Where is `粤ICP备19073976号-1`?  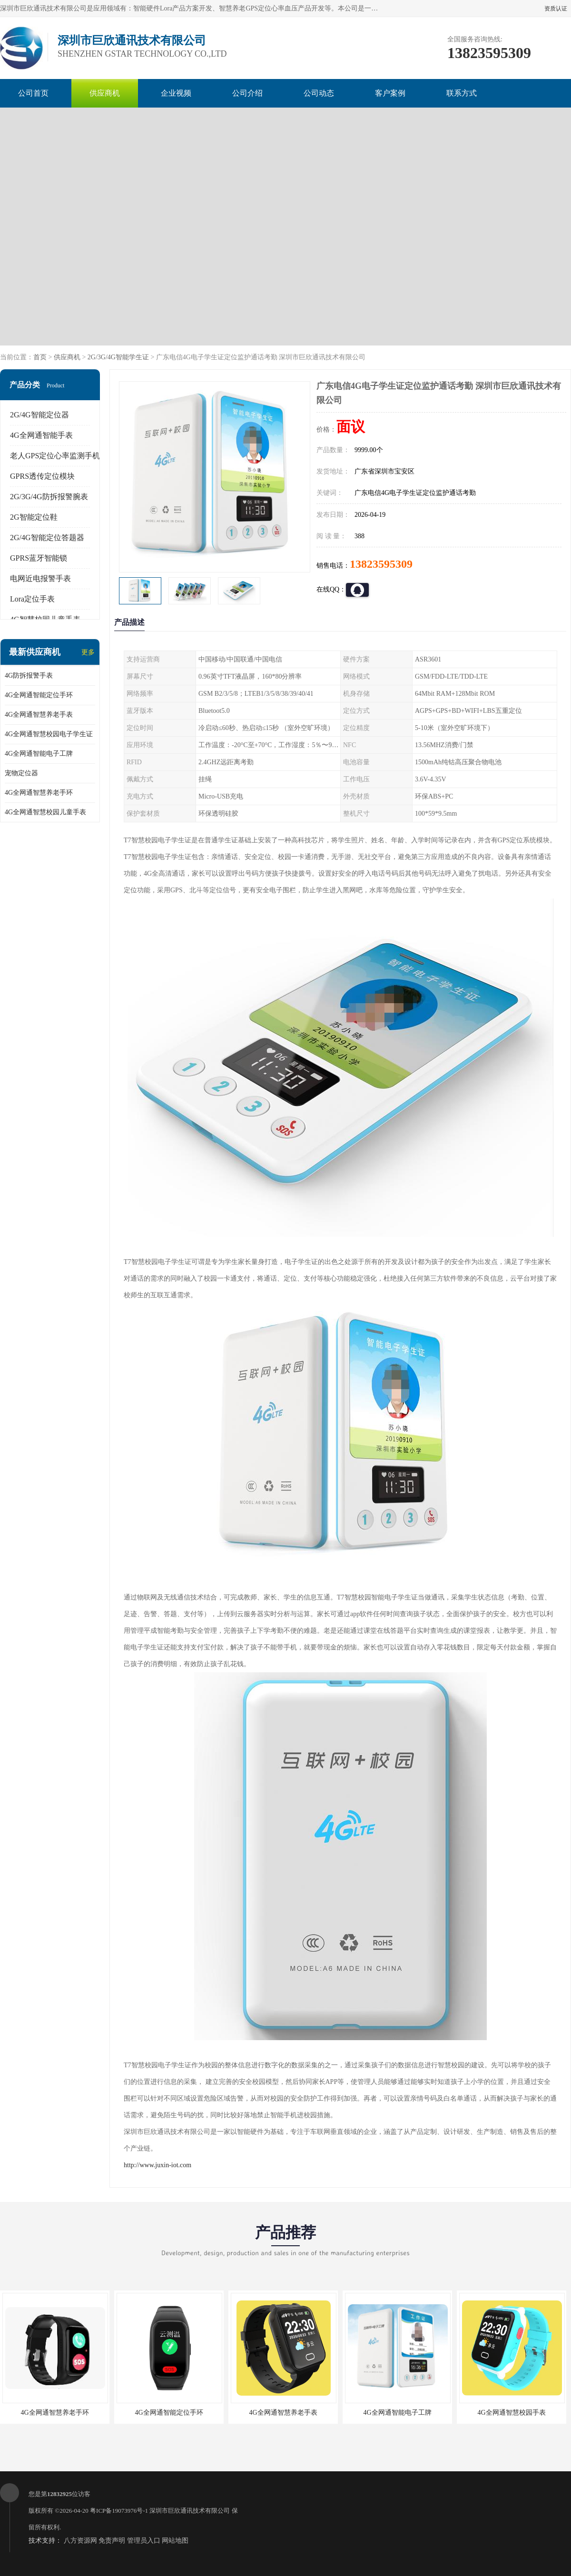 粤ICP备19073976号-1 is located at coordinates (119, 2510).